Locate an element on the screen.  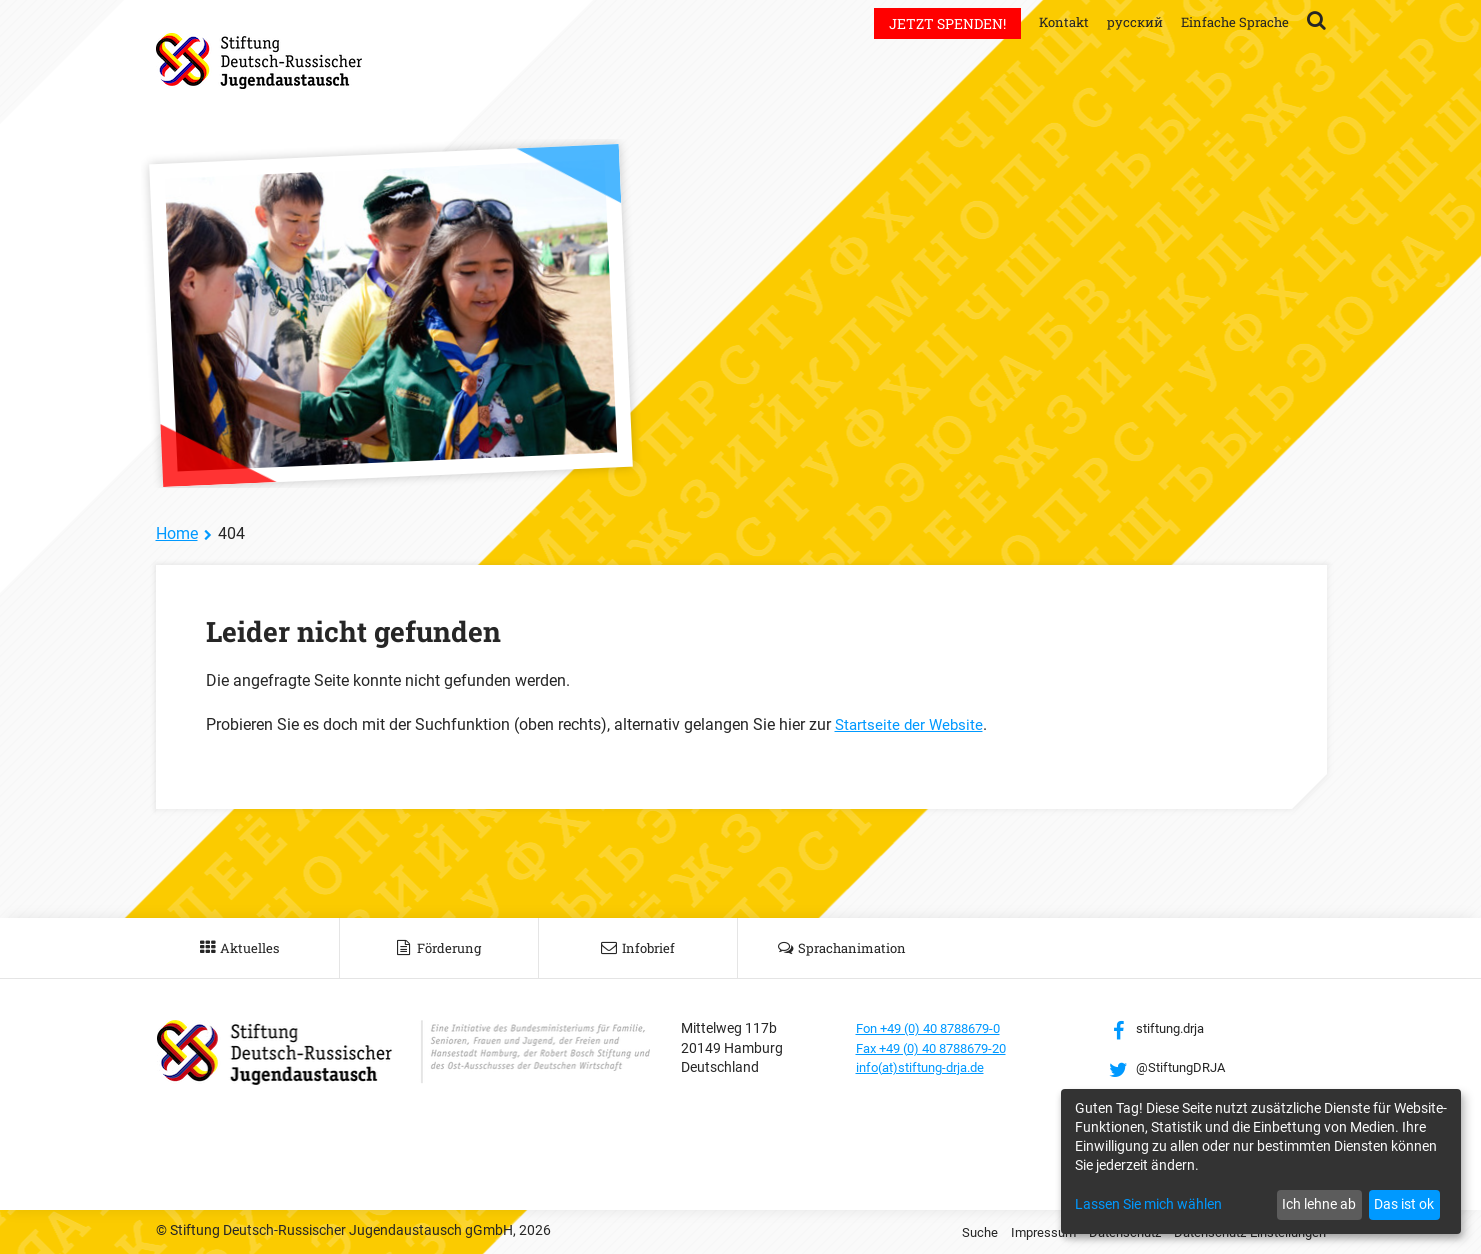
Fon +49 (0) 40 8788679-0 is located at coordinates (937, 1028).